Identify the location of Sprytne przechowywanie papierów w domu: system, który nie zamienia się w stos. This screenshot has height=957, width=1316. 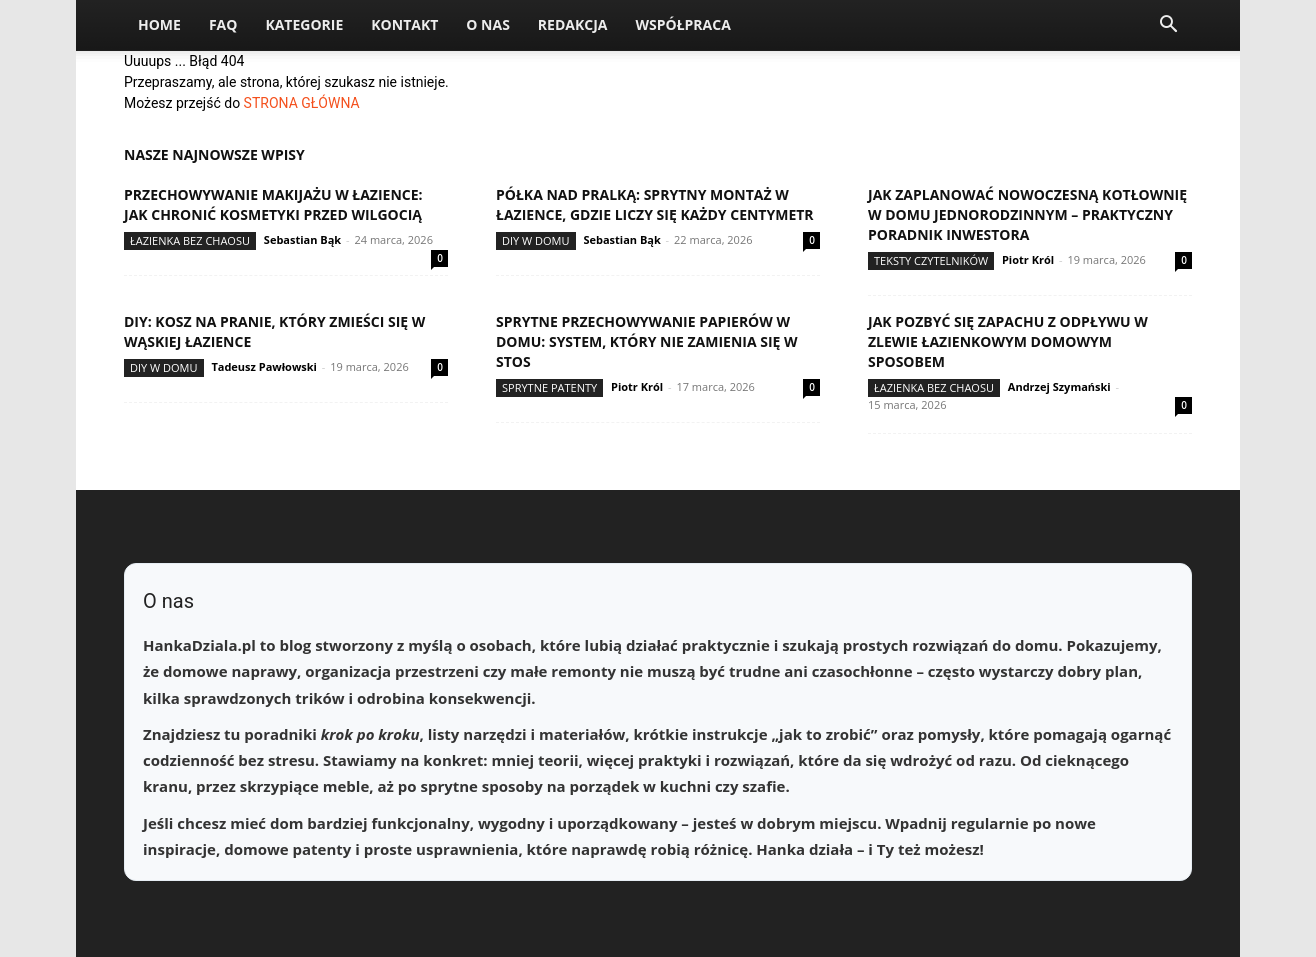
(647, 341).